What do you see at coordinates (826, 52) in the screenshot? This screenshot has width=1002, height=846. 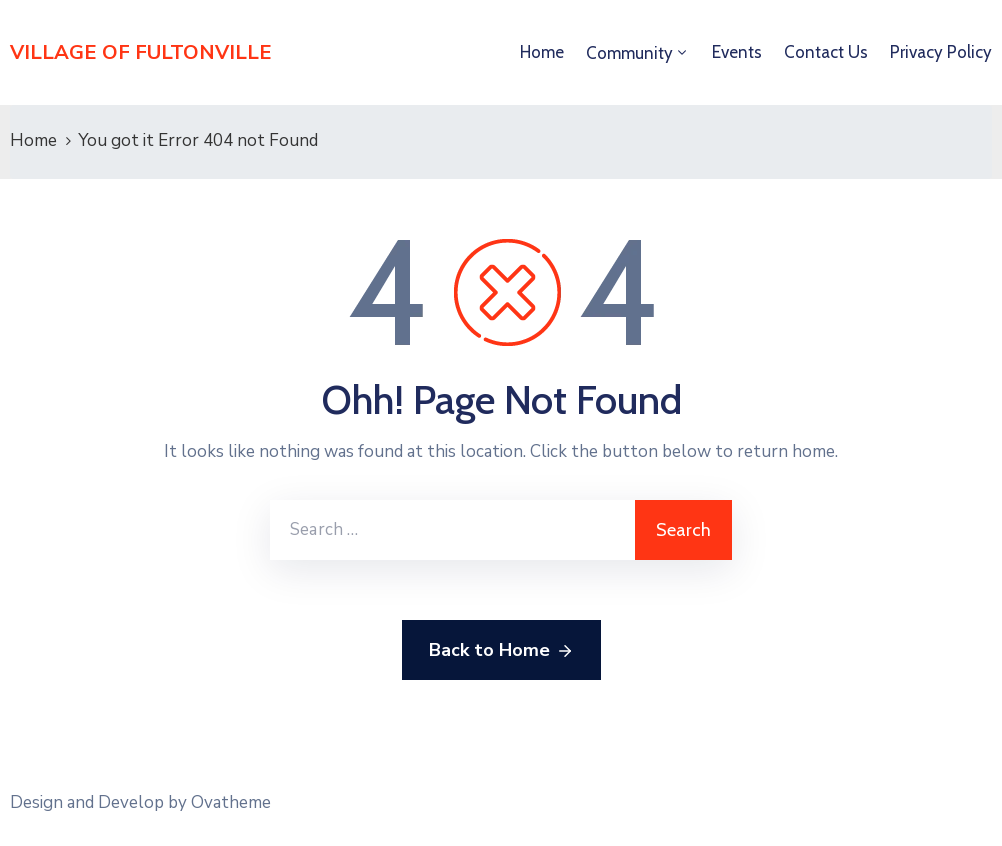 I see `Contact Us` at bounding box center [826, 52].